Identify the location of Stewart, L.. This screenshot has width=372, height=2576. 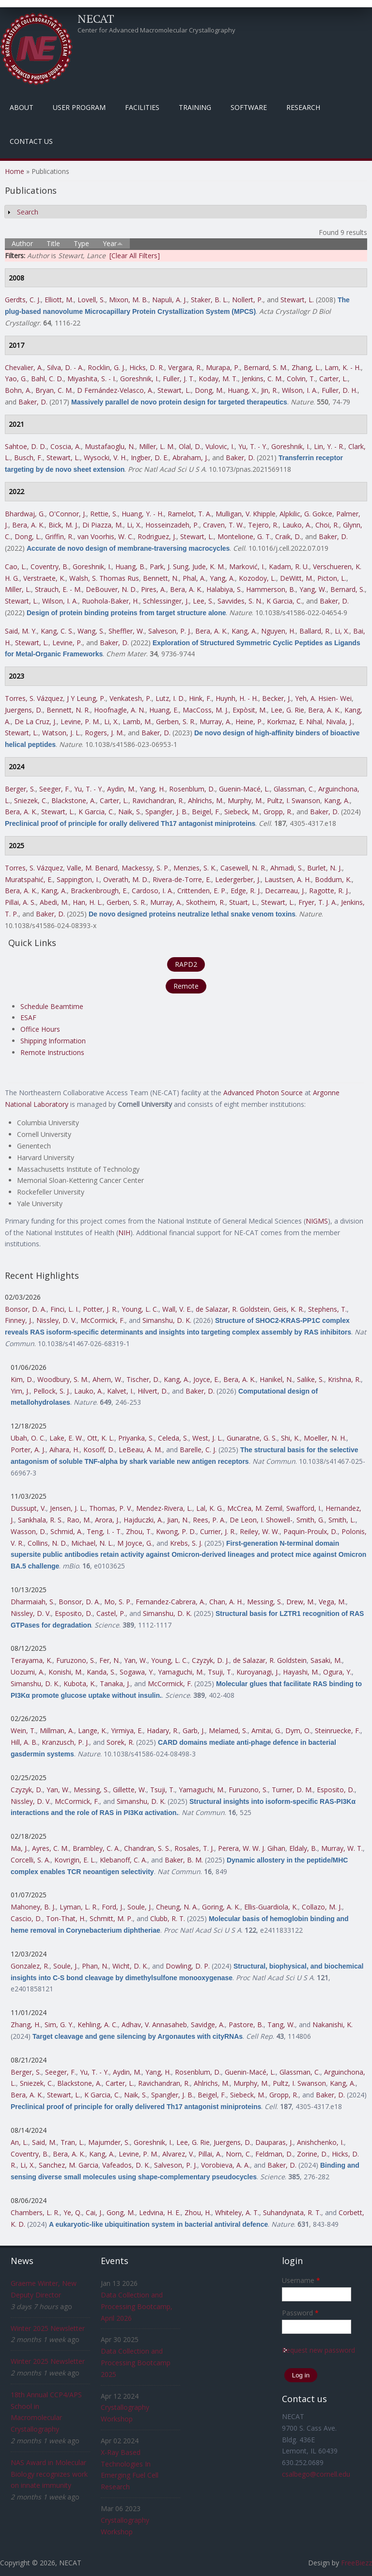
(297, 299).